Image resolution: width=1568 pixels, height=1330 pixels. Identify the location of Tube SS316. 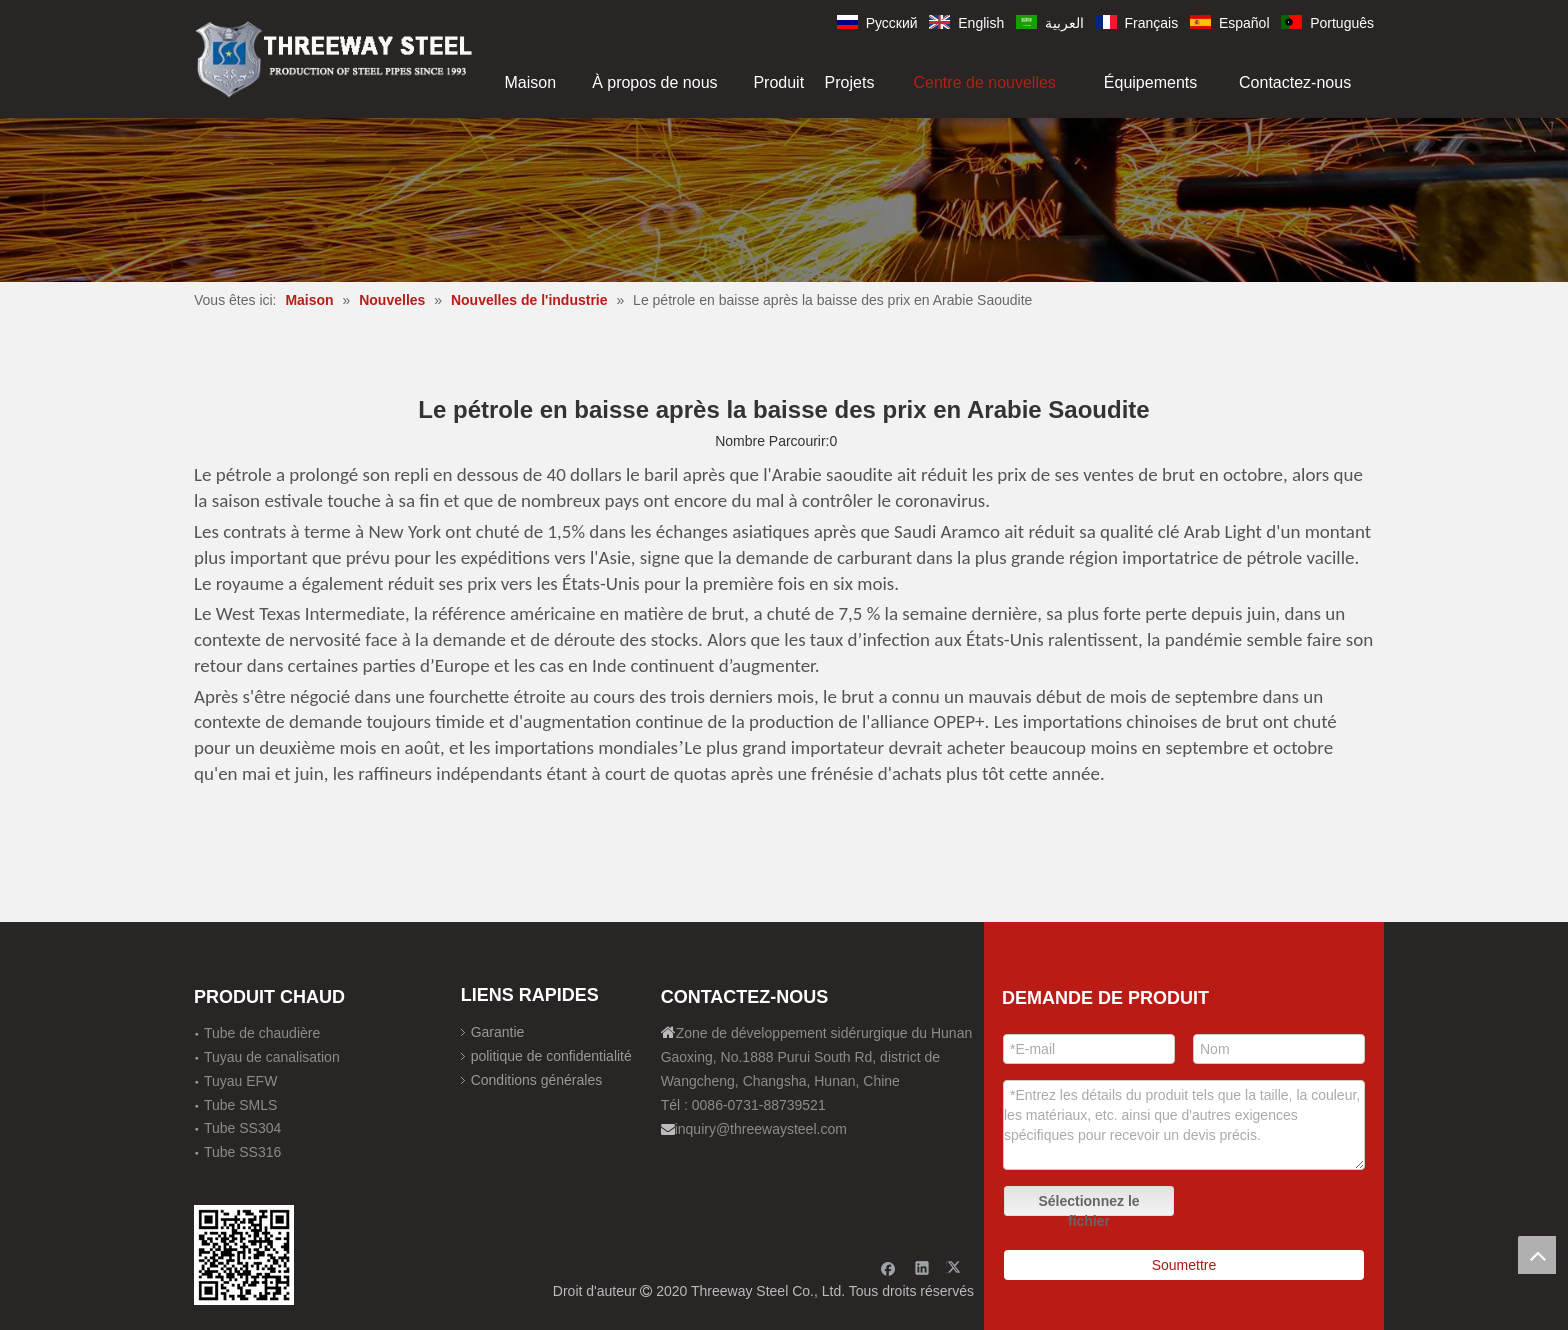
(242, 1152).